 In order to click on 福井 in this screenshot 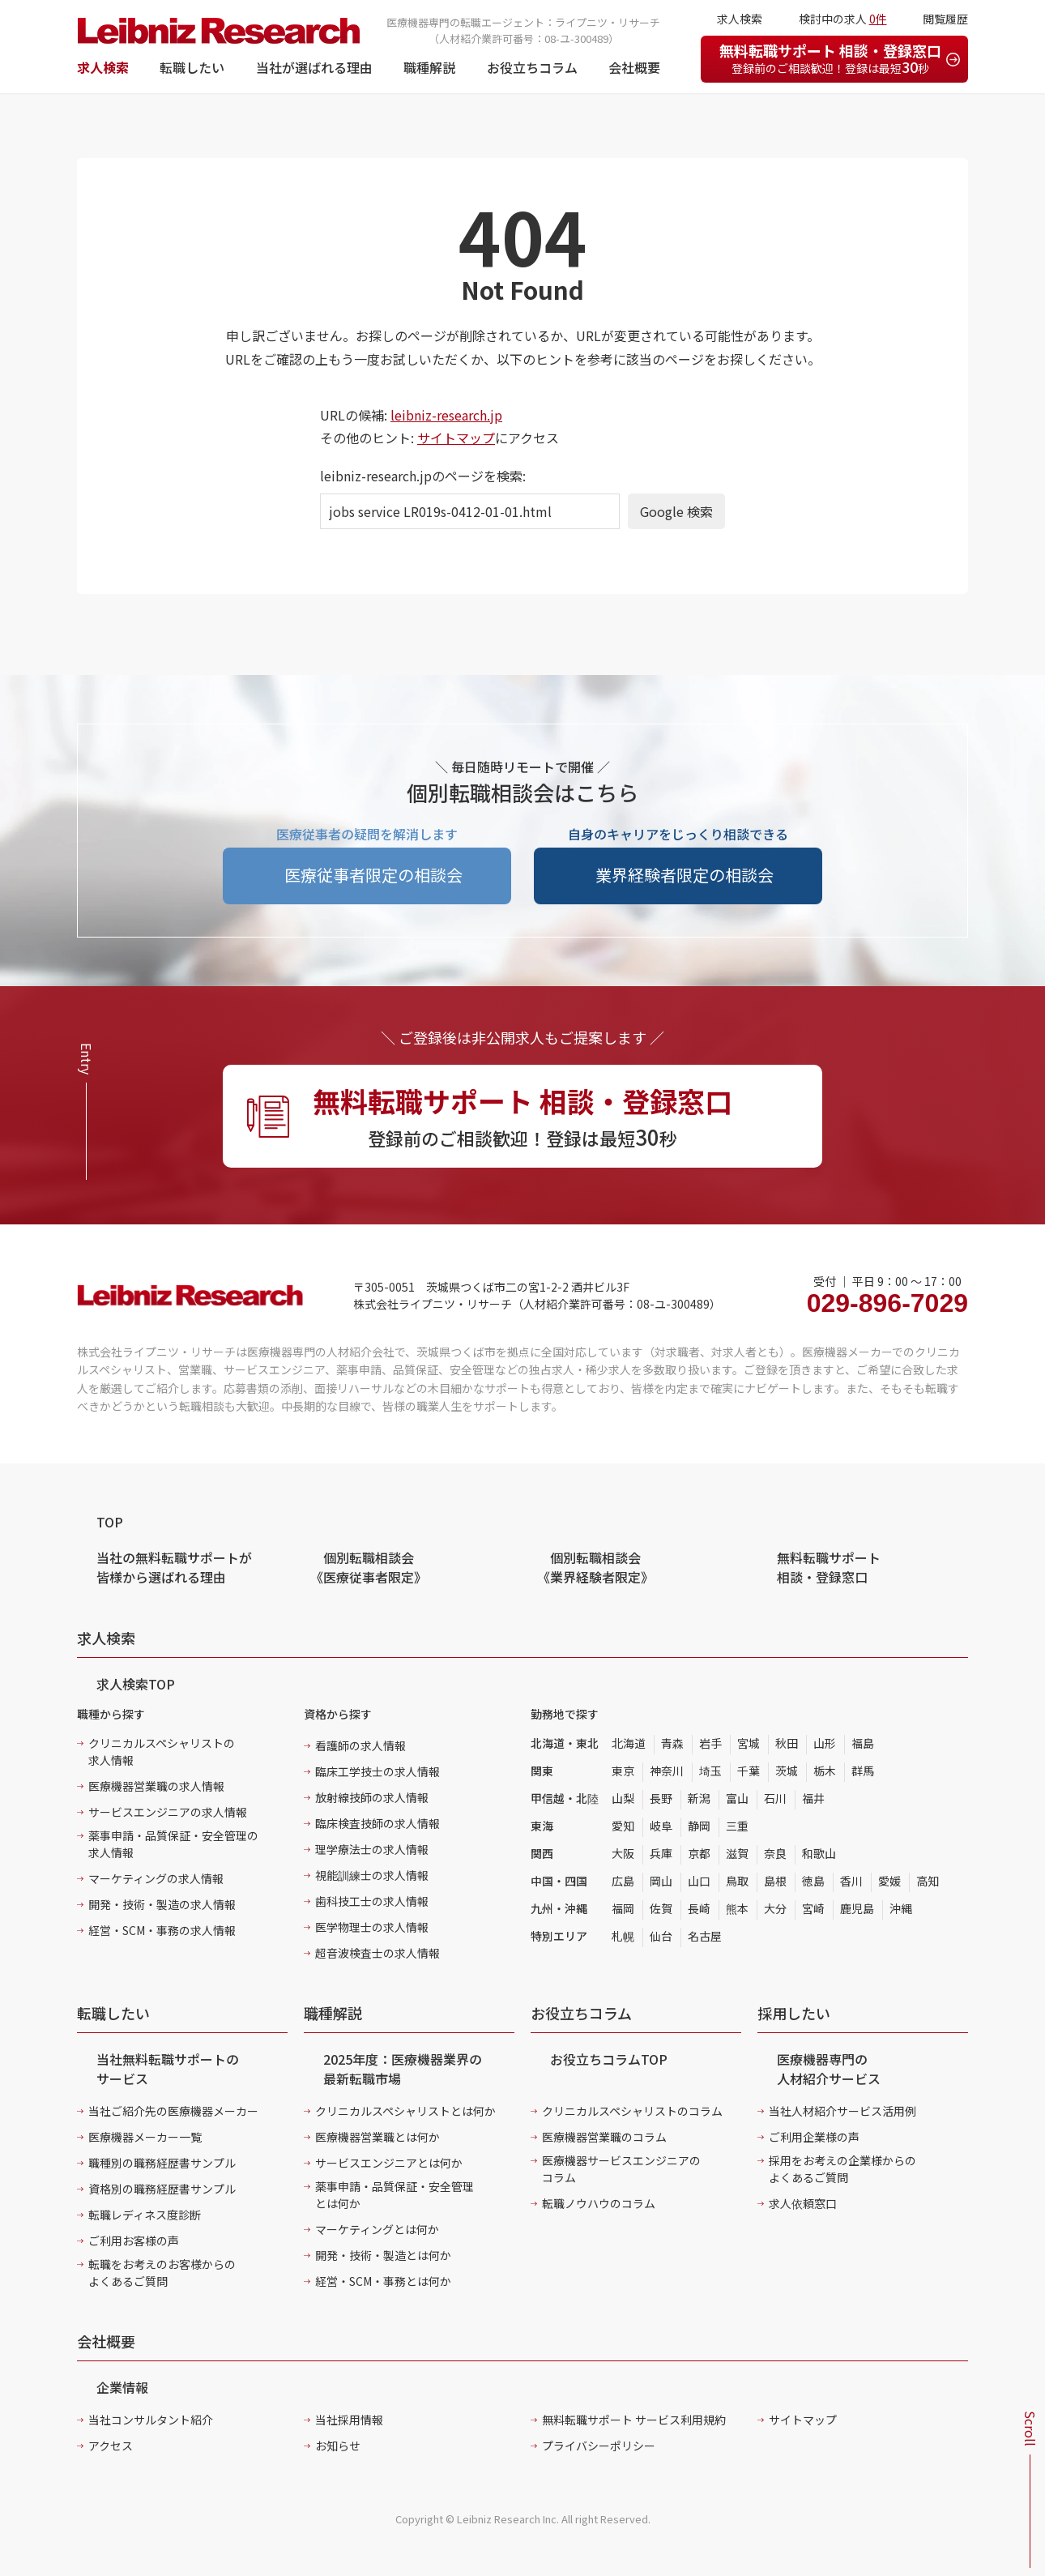, I will do `click(813, 1798)`.